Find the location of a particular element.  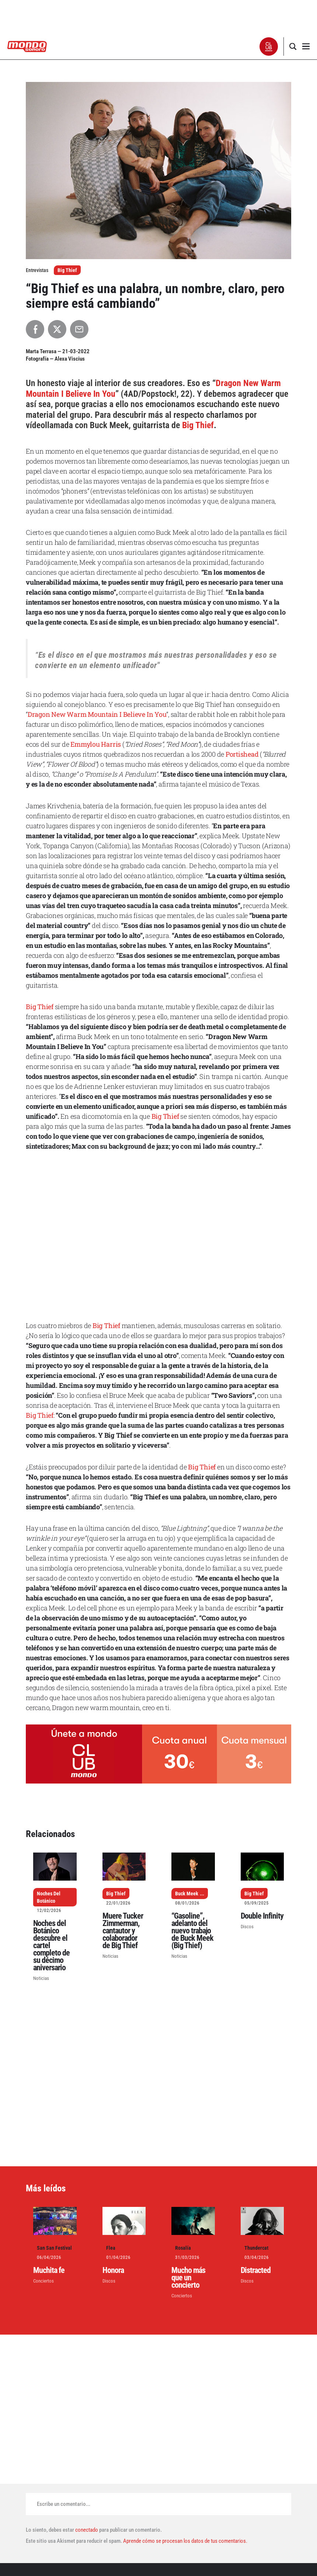

Flea is located at coordinates (110, 2248).